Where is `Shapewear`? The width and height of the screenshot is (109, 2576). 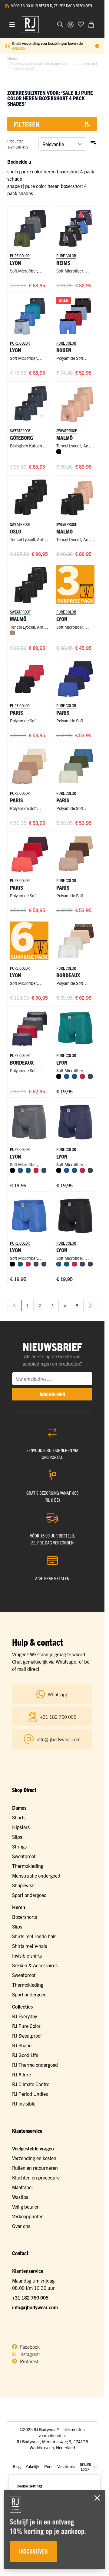 Shapewear is located at coordinates (23, 1885).